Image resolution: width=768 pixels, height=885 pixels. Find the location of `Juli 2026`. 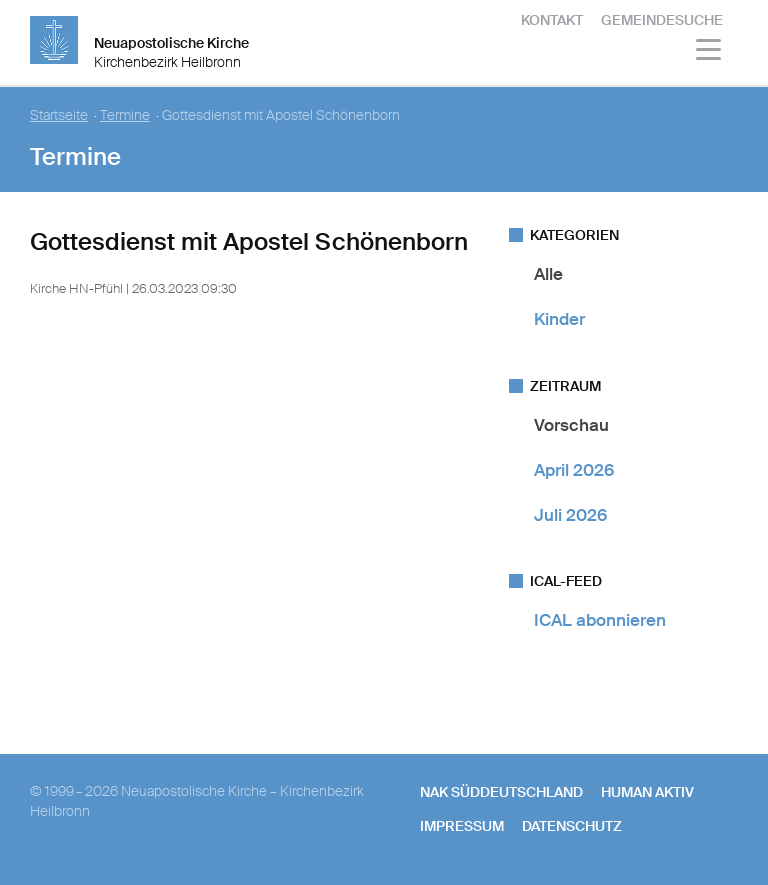

Juli 2026 is located at coordinates (570, 515).